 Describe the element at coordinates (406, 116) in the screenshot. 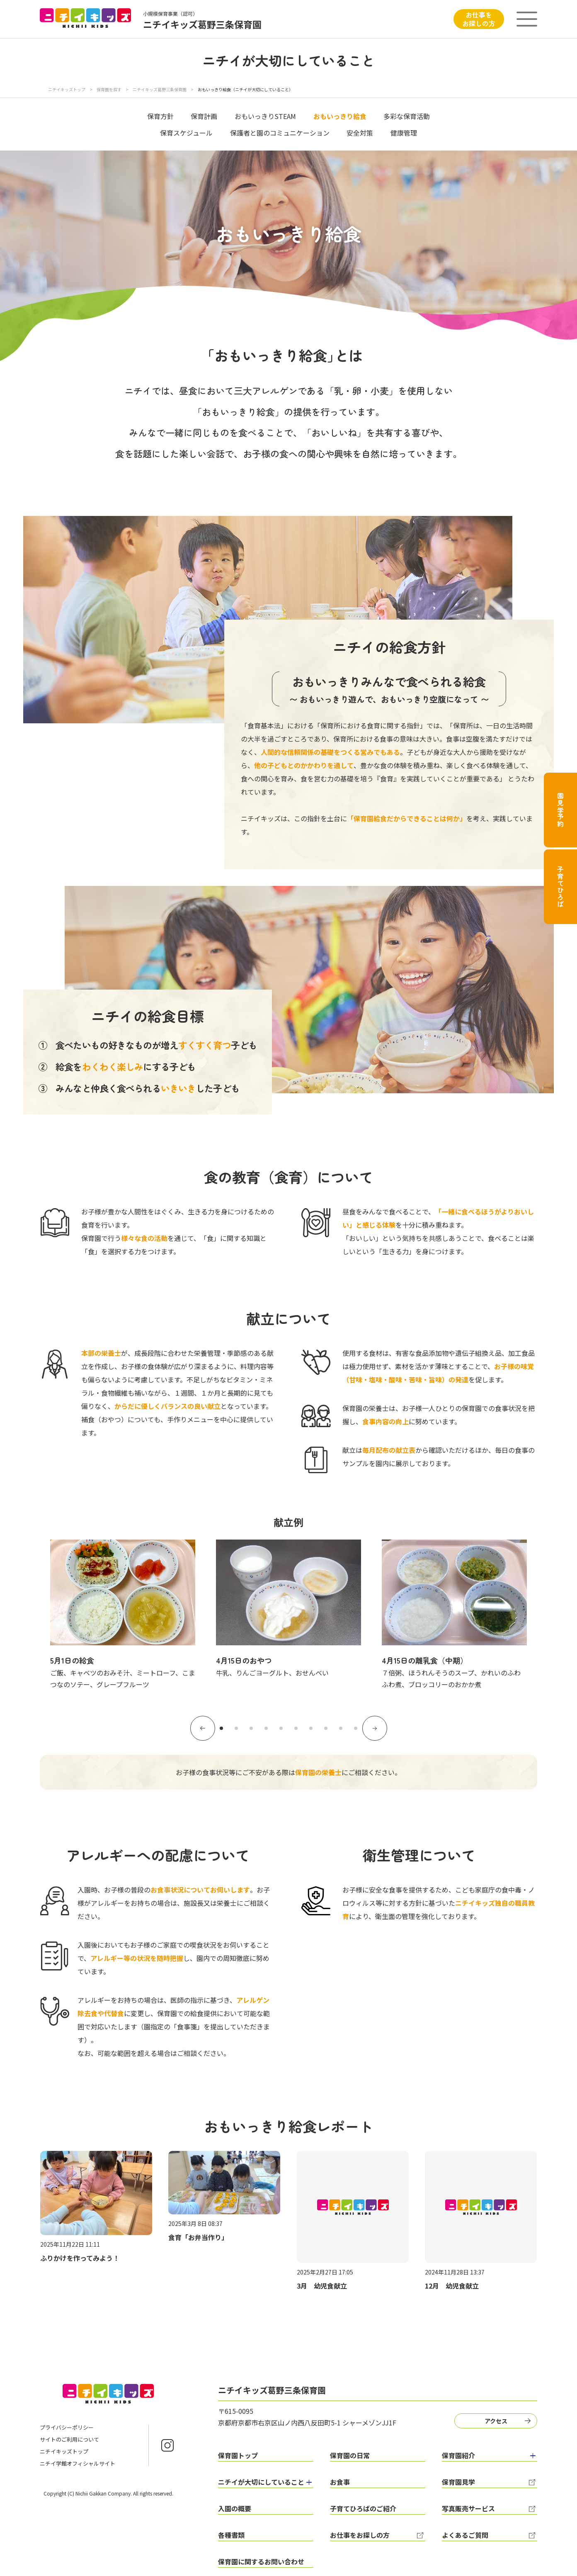

I see `多彩な保育活動` at that location.